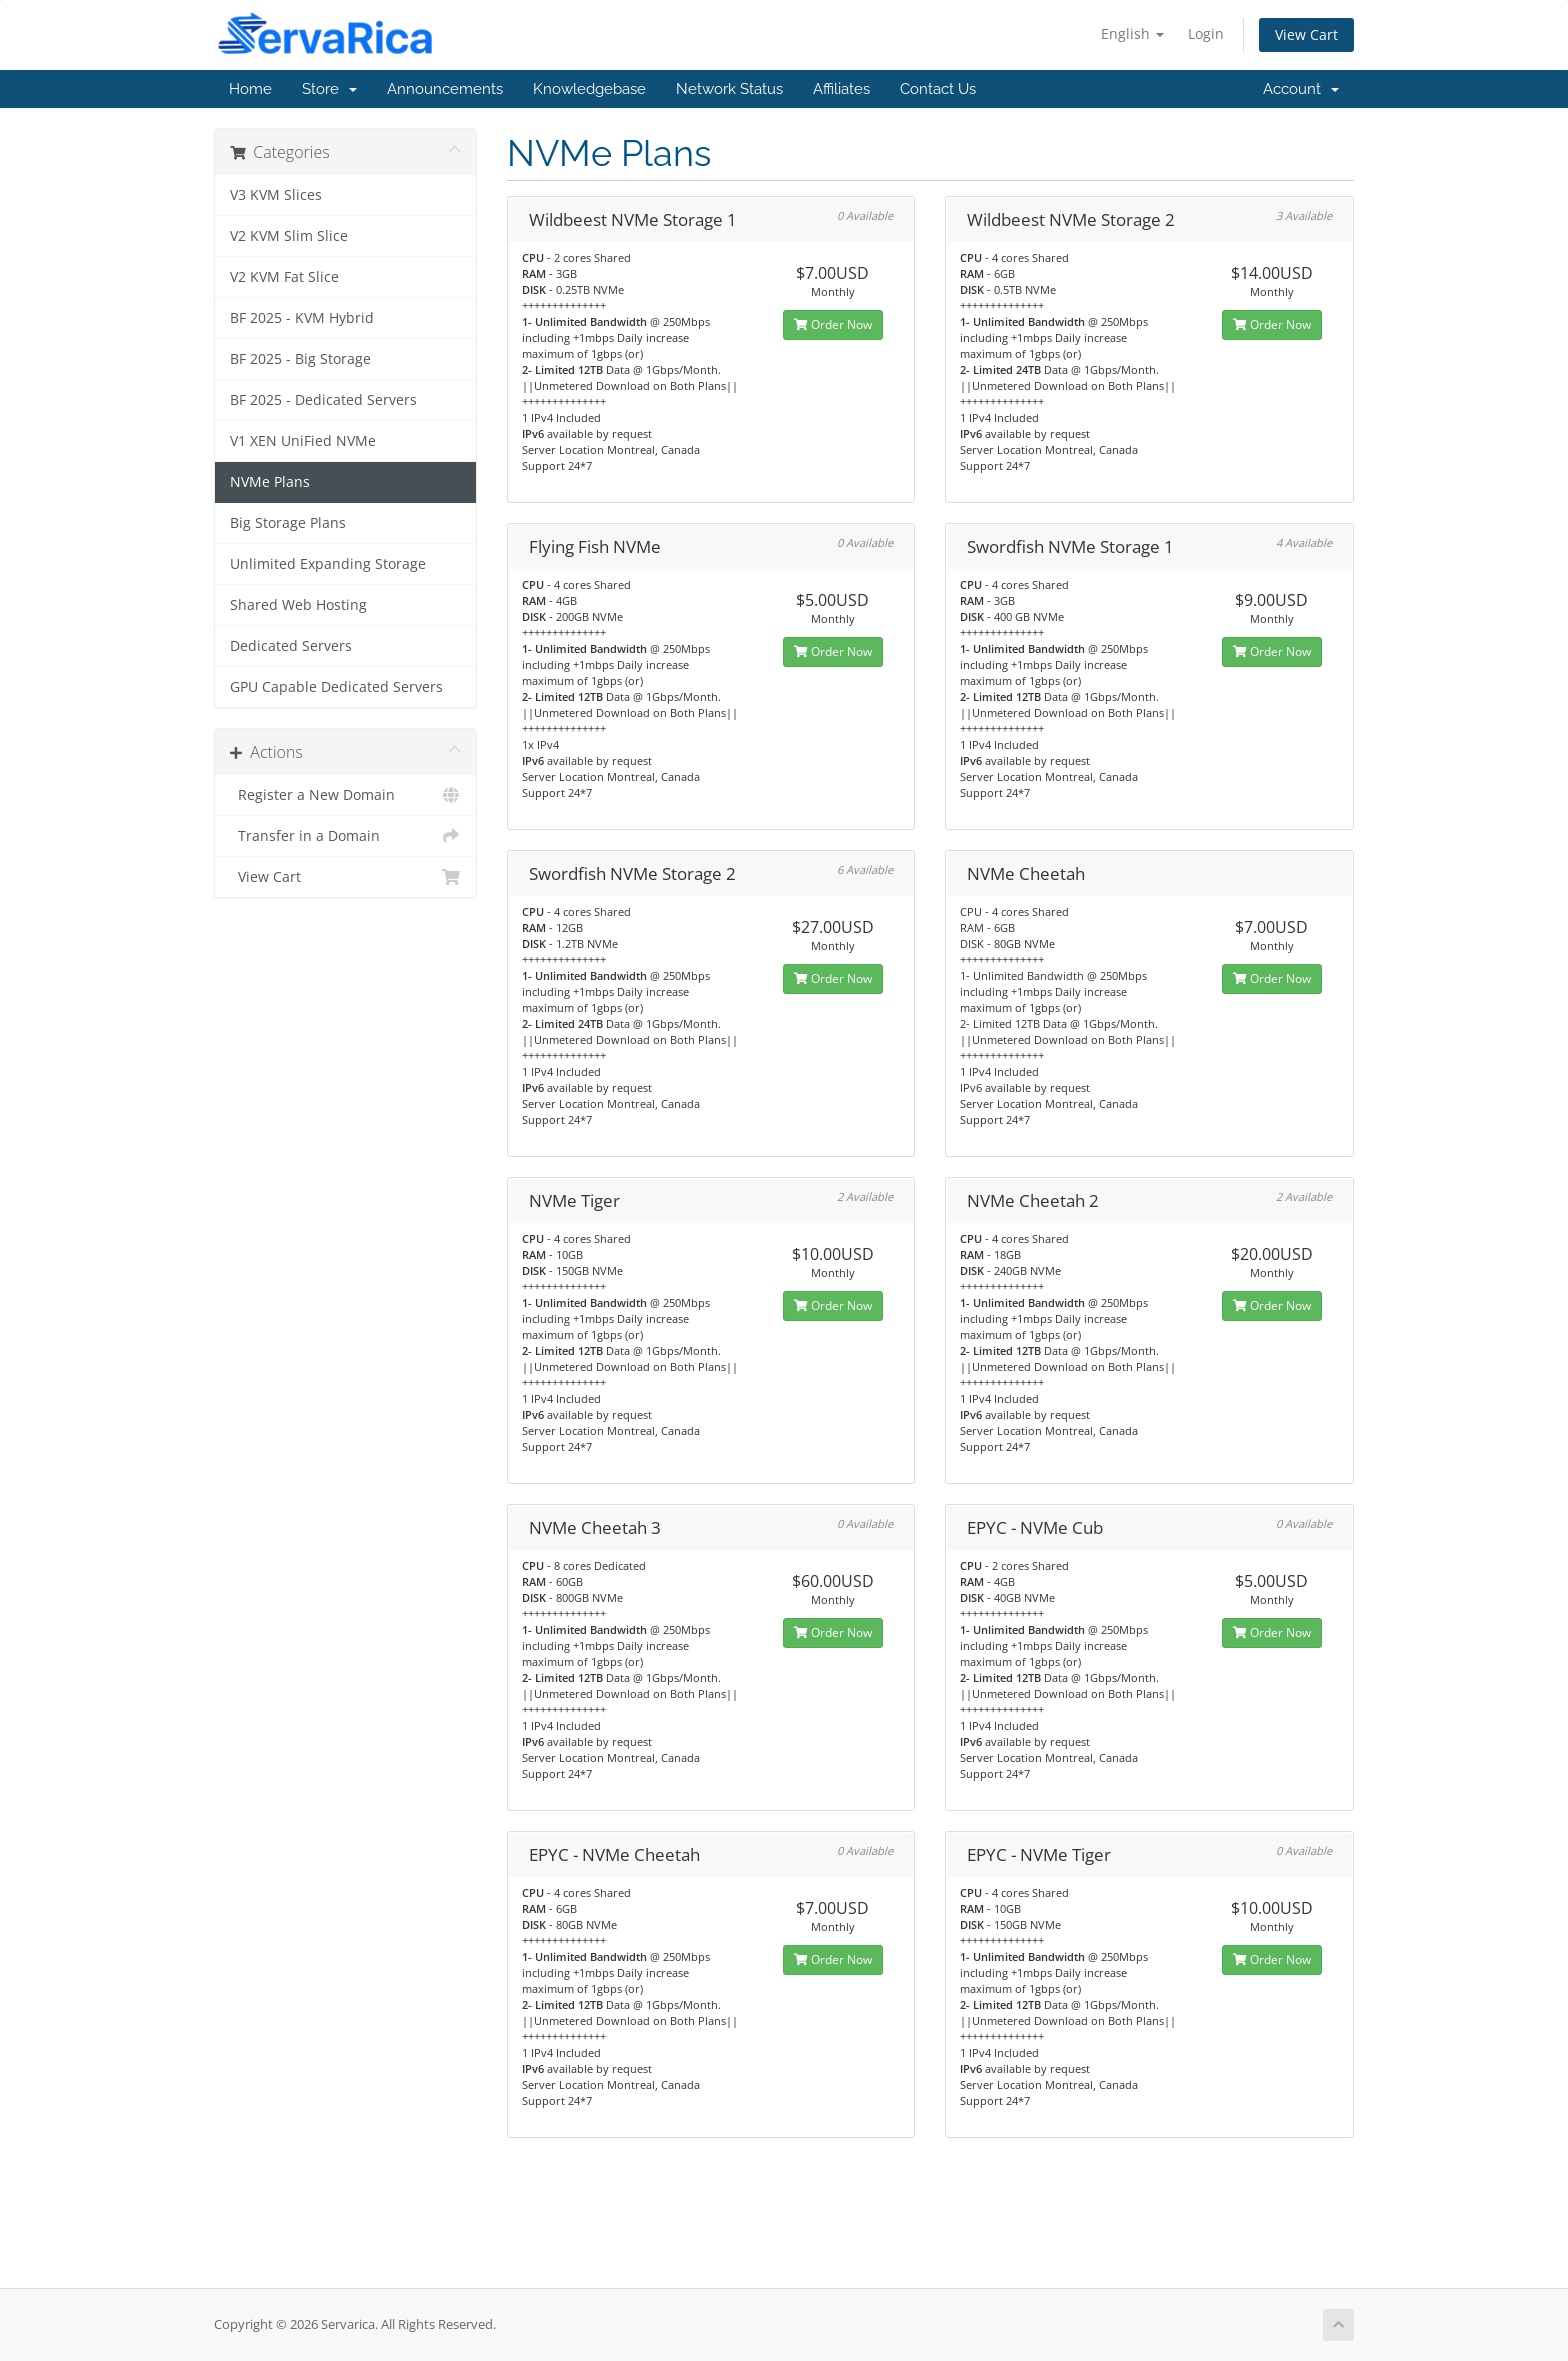 The height and width of the screenshot is (2361, 1568). Describe the element at coordinates (303, 441) in the screenshot. I see `V1 XEN UniFied NVMe` at that location.